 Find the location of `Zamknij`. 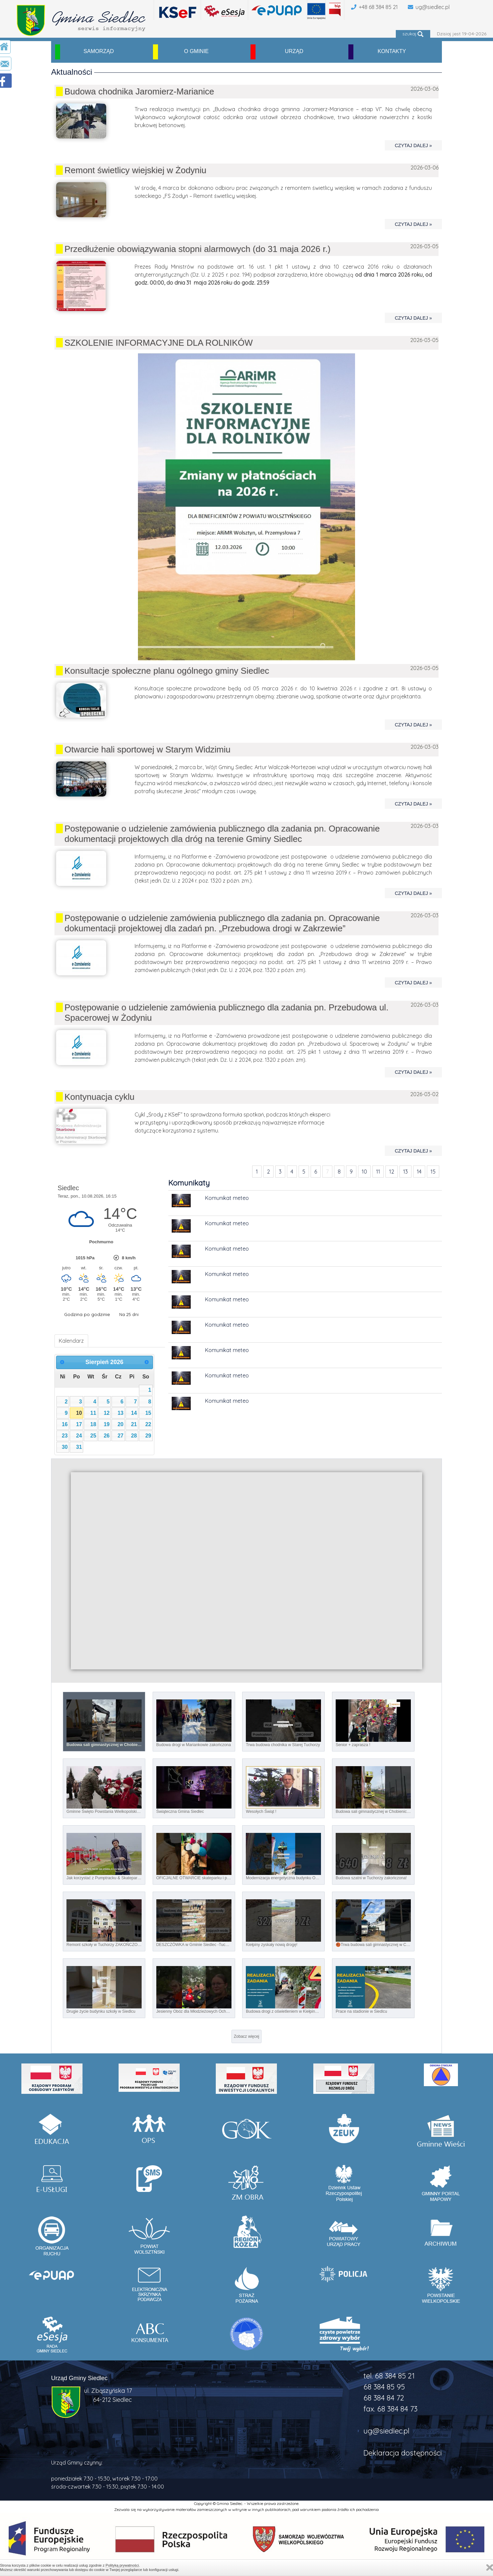

Zamknij is located at coordinates (489, 2567).